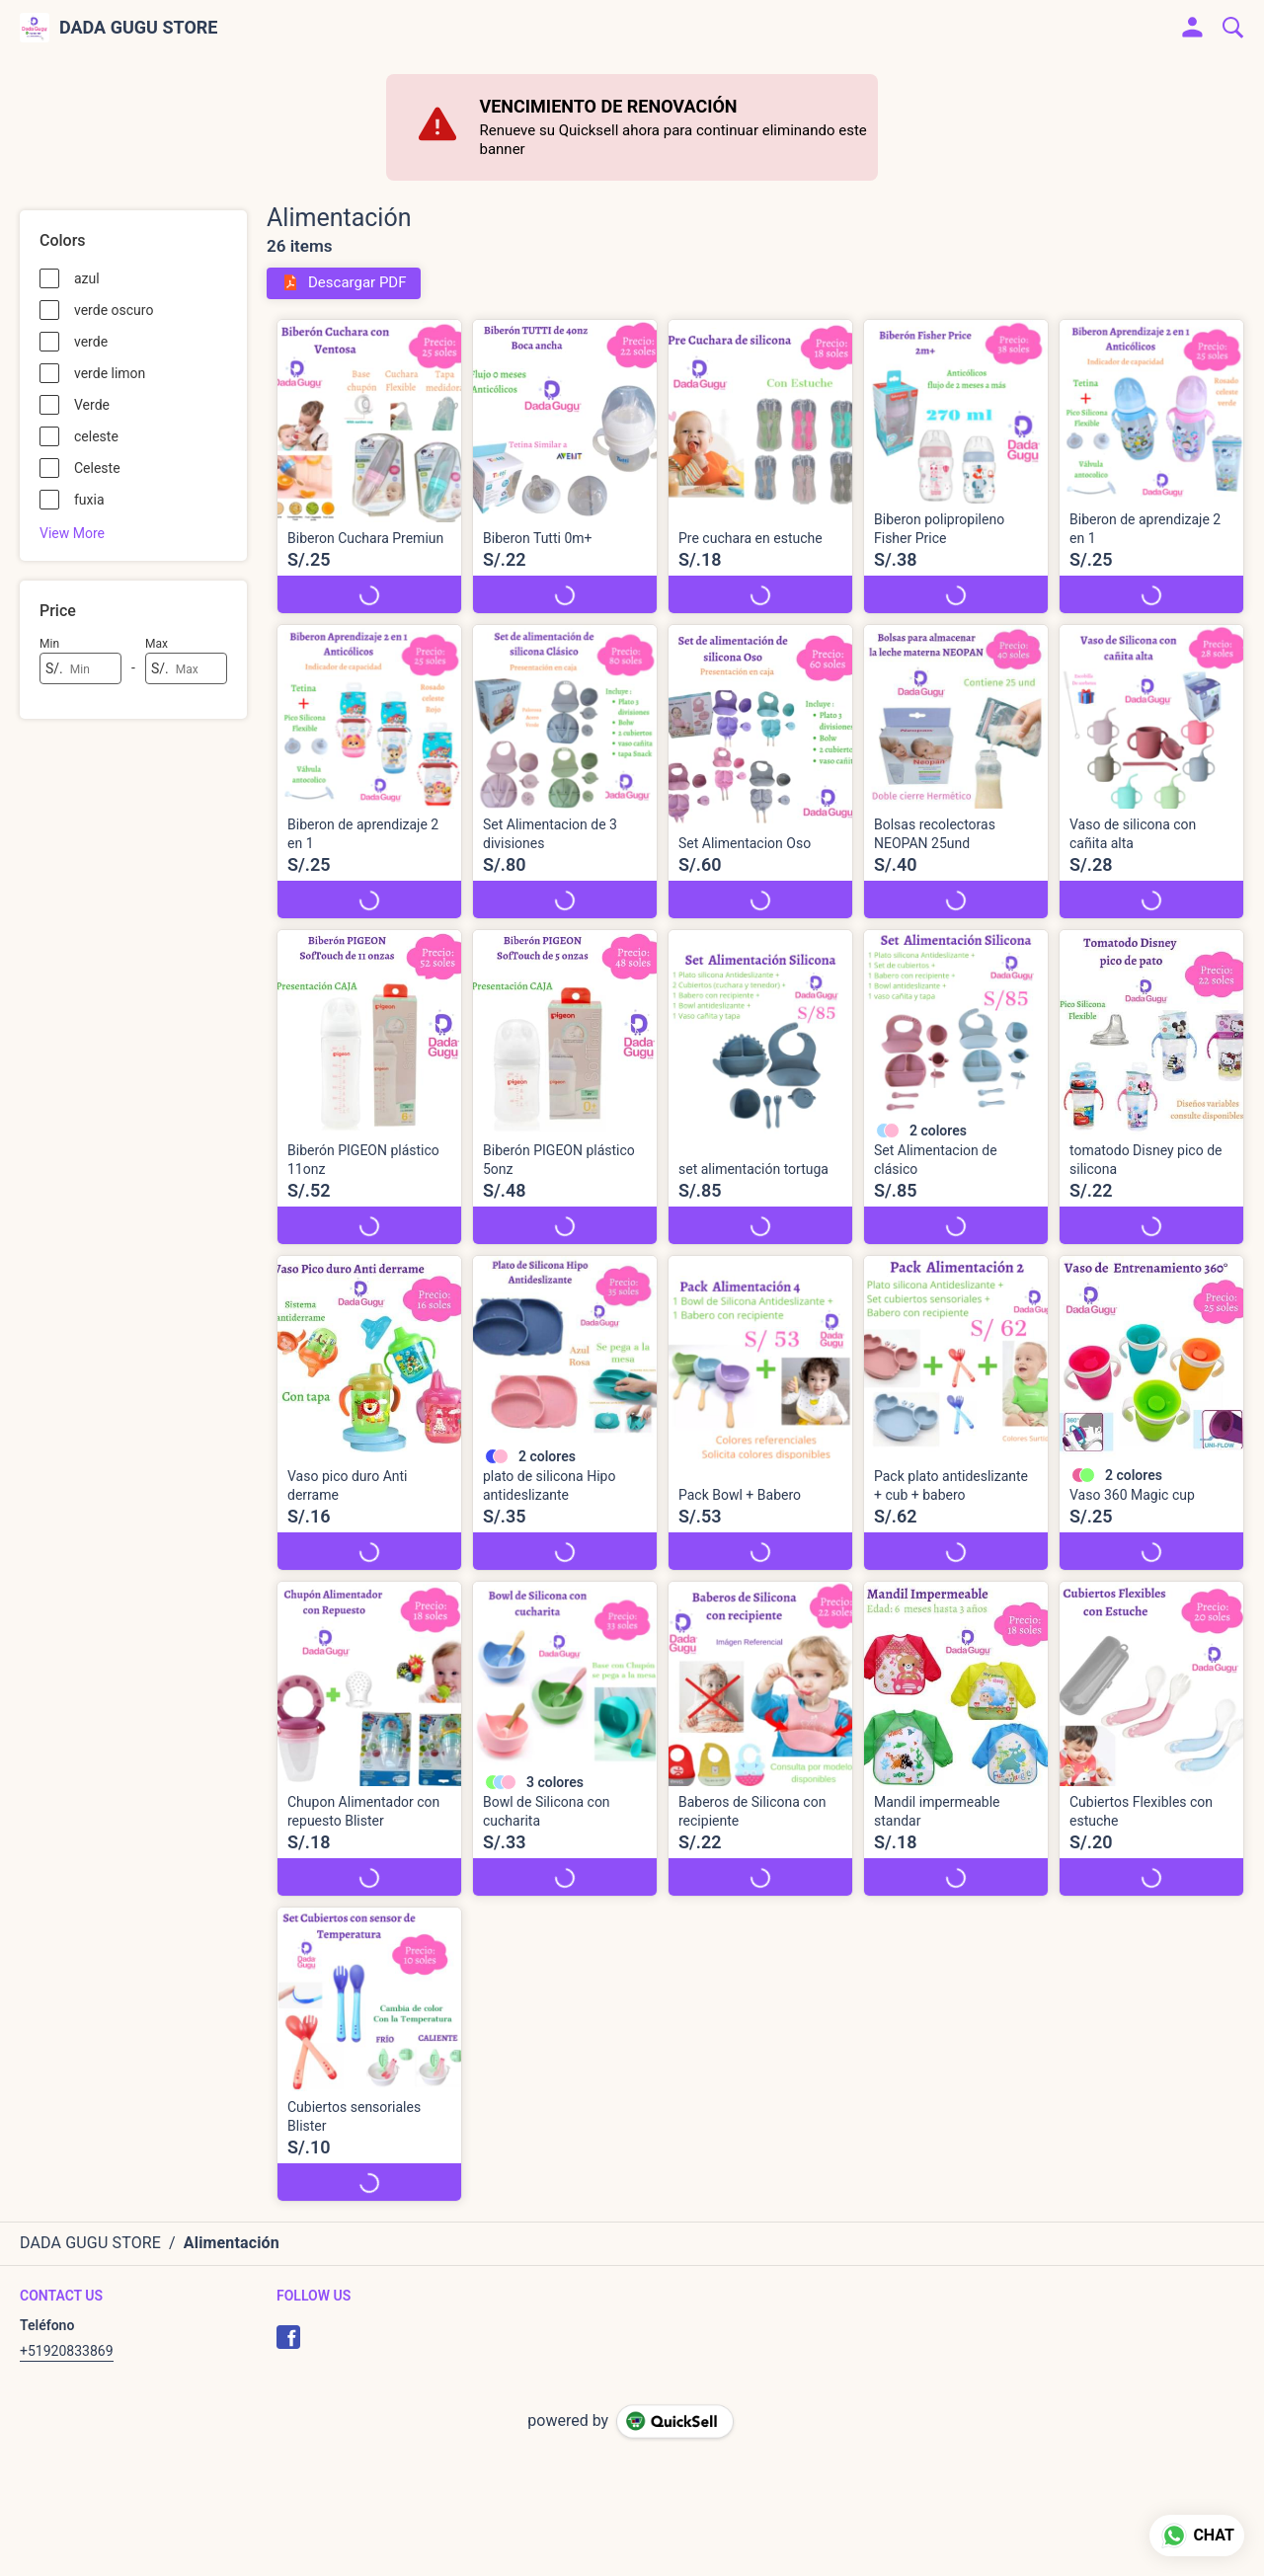  I want to click on Min, so click(49, 644).